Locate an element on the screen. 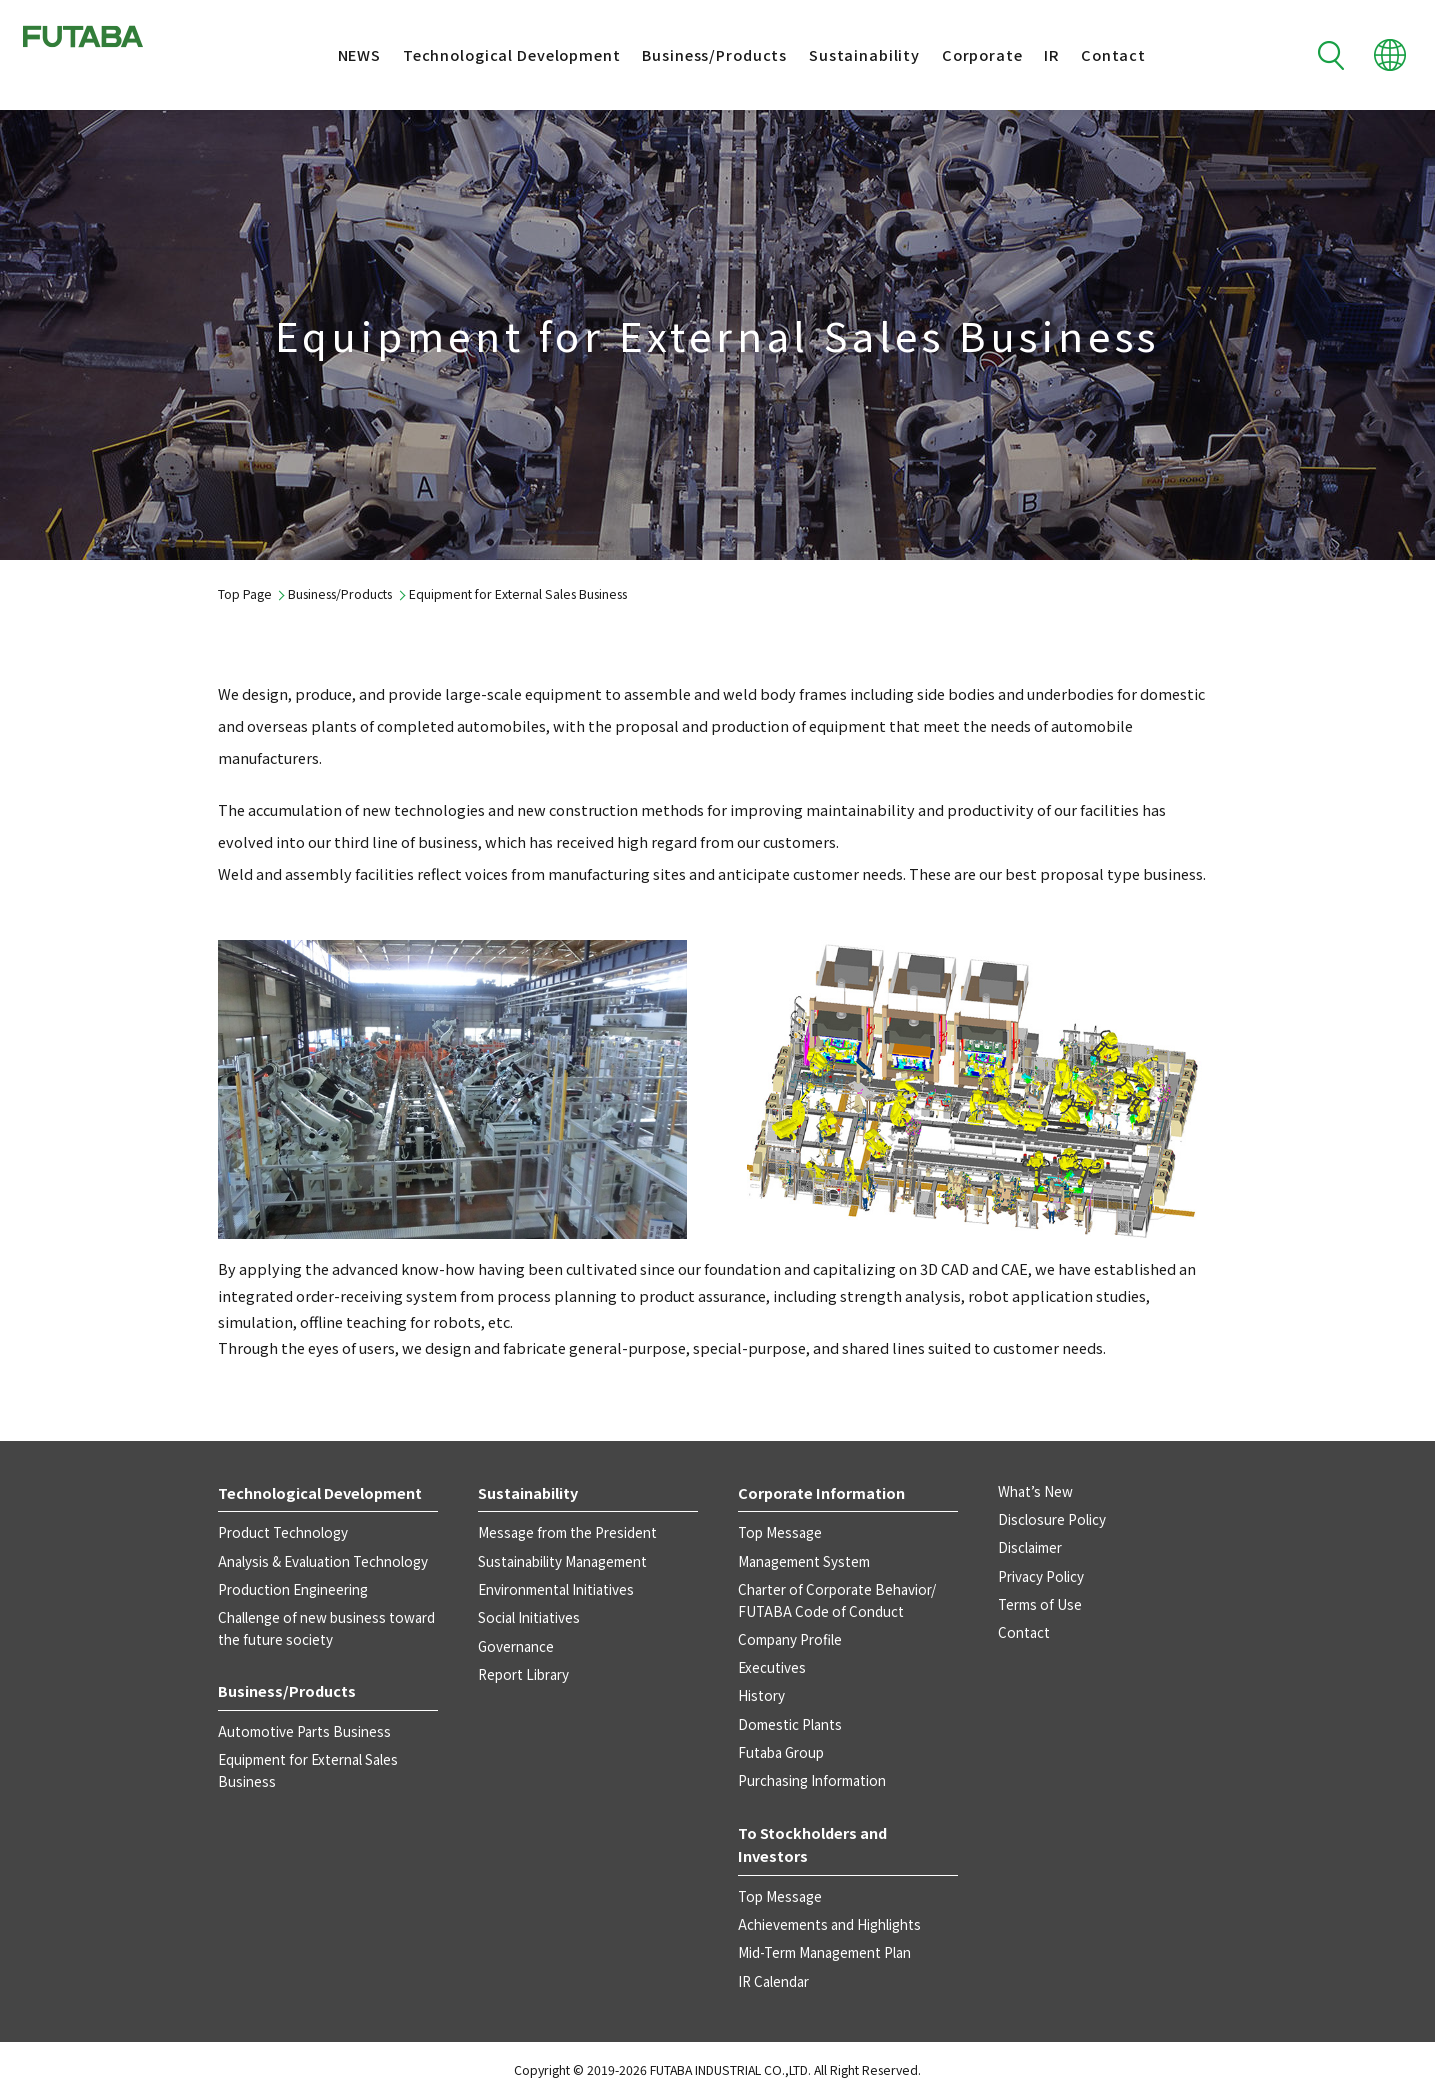  Social Initiatives is located at coordinates (529, 1617).